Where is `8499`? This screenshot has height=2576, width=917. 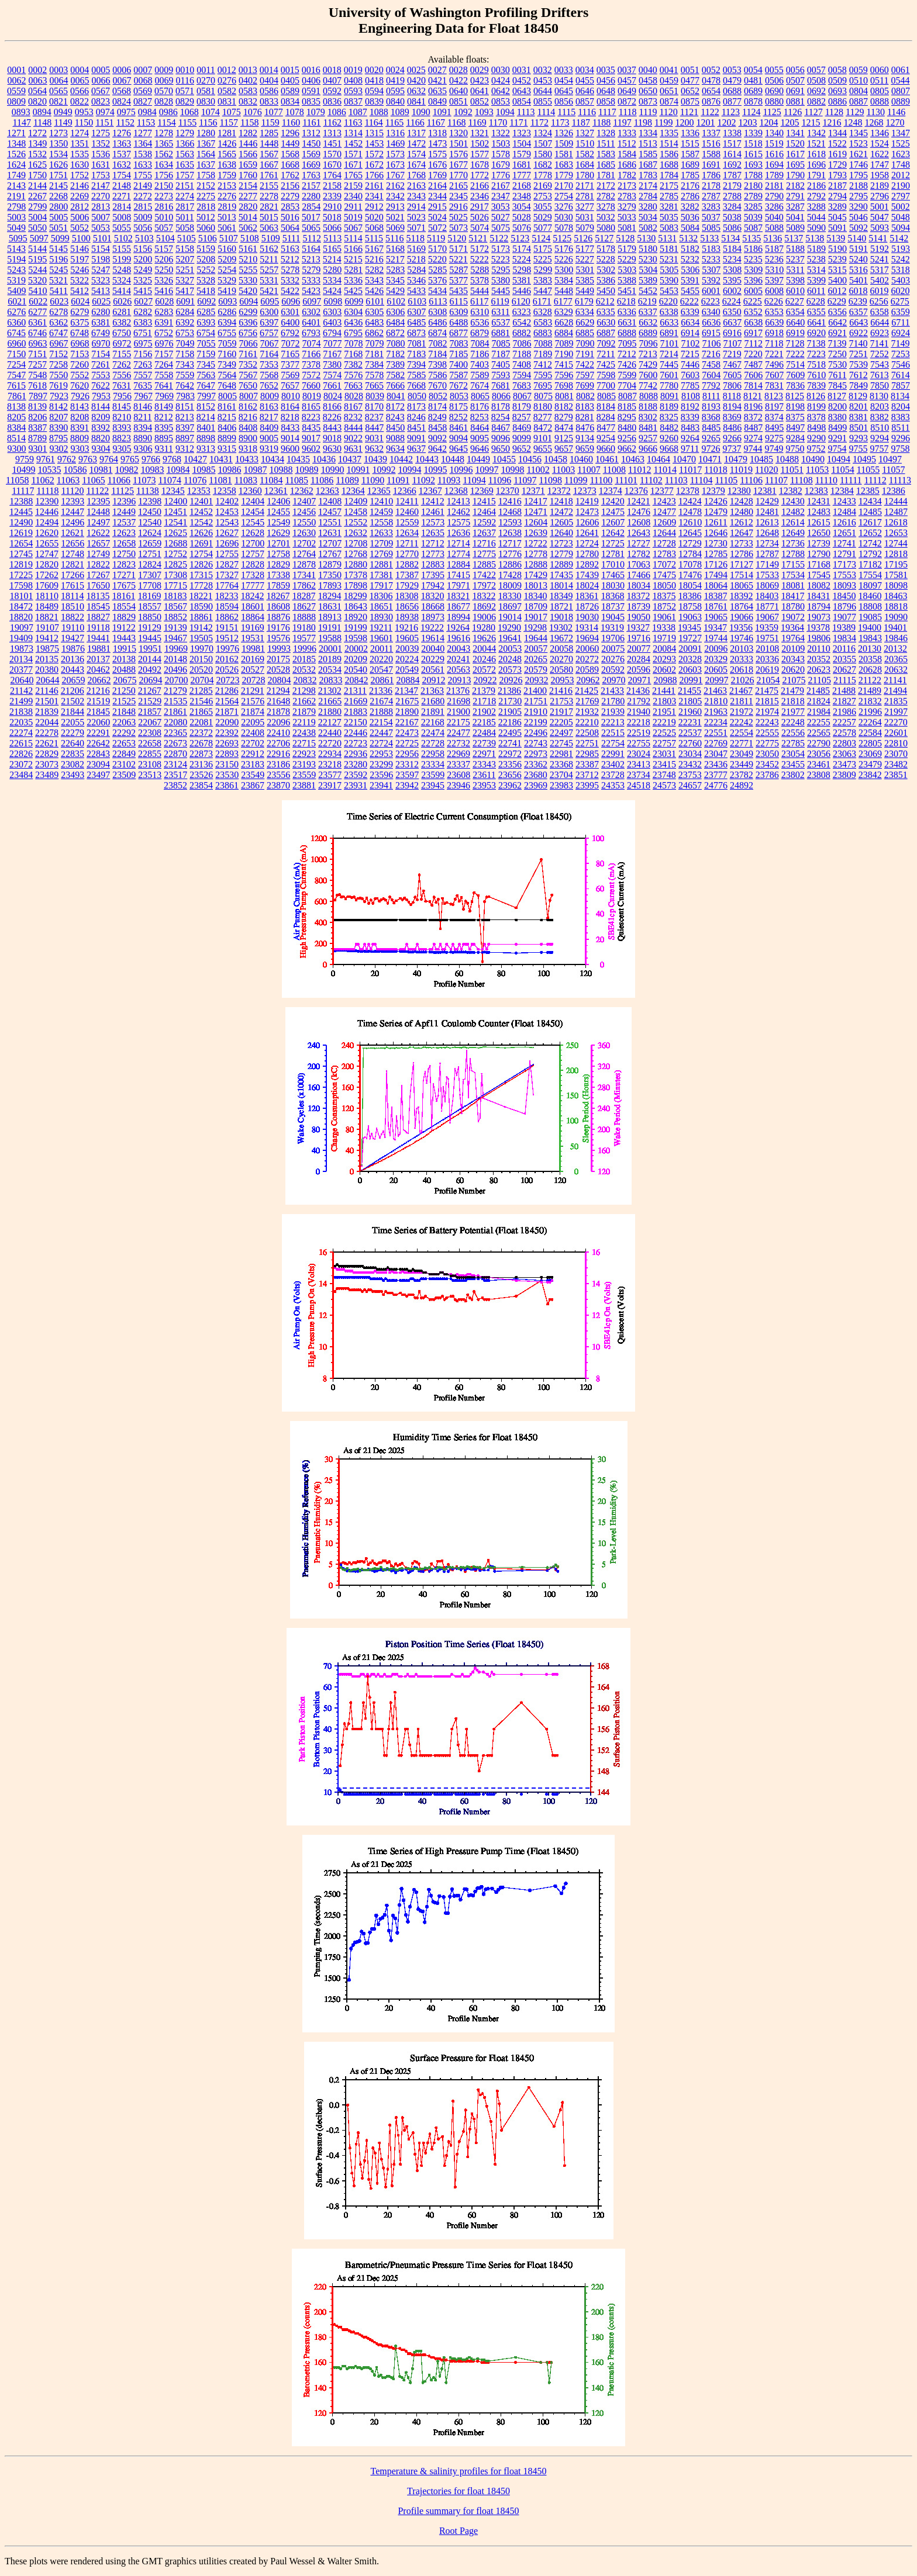
8499 is located at coordinates (837, 428).